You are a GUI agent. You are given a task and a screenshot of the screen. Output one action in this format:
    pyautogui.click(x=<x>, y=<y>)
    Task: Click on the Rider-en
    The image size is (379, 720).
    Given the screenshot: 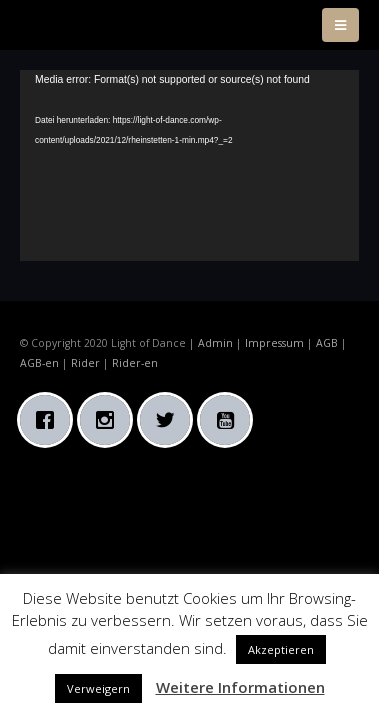 What is the action you would take?
    pyautogui.click(x=135, y=363)
    